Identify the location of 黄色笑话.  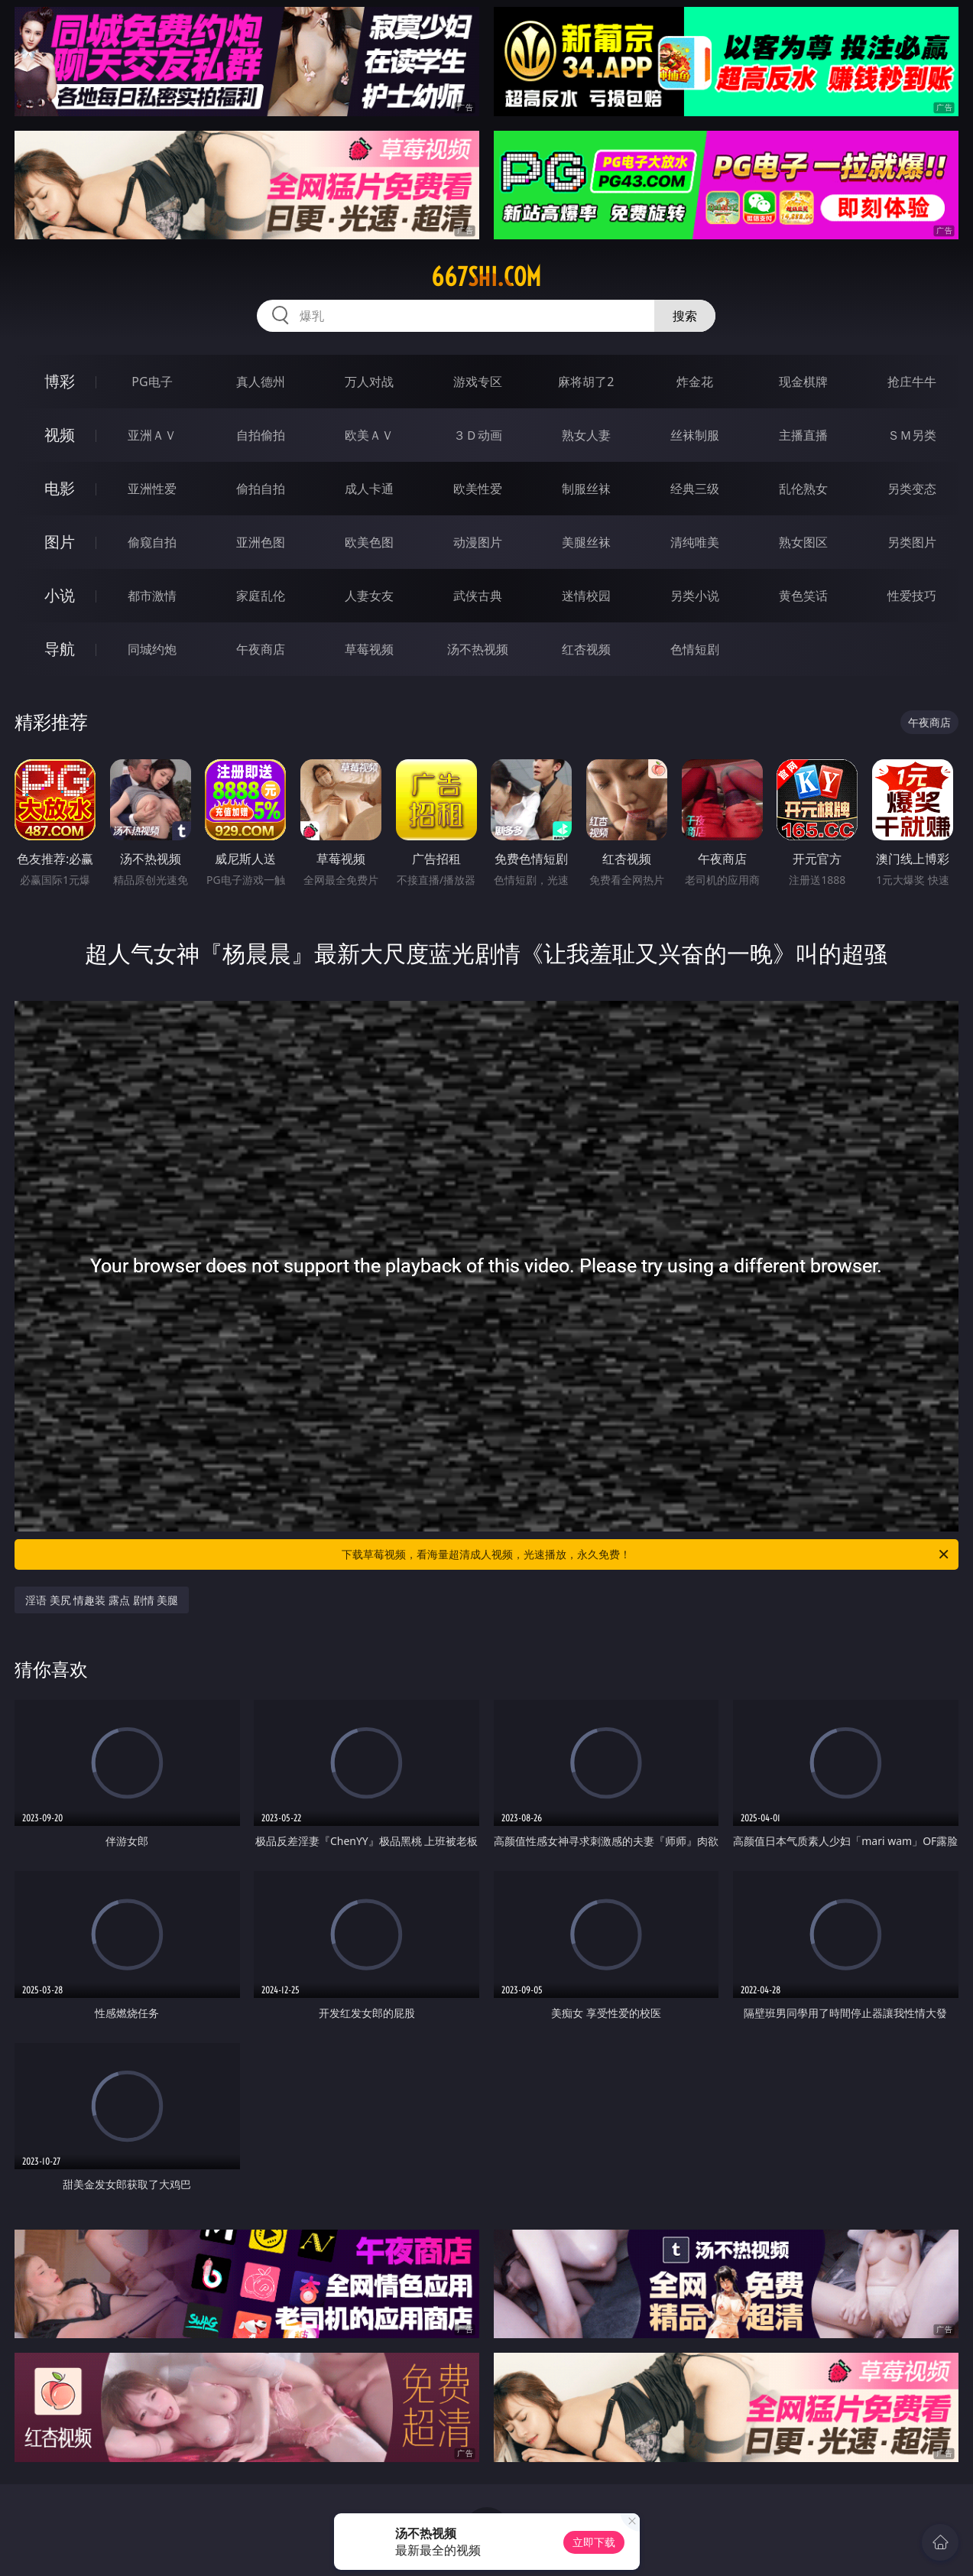
(803, 595).